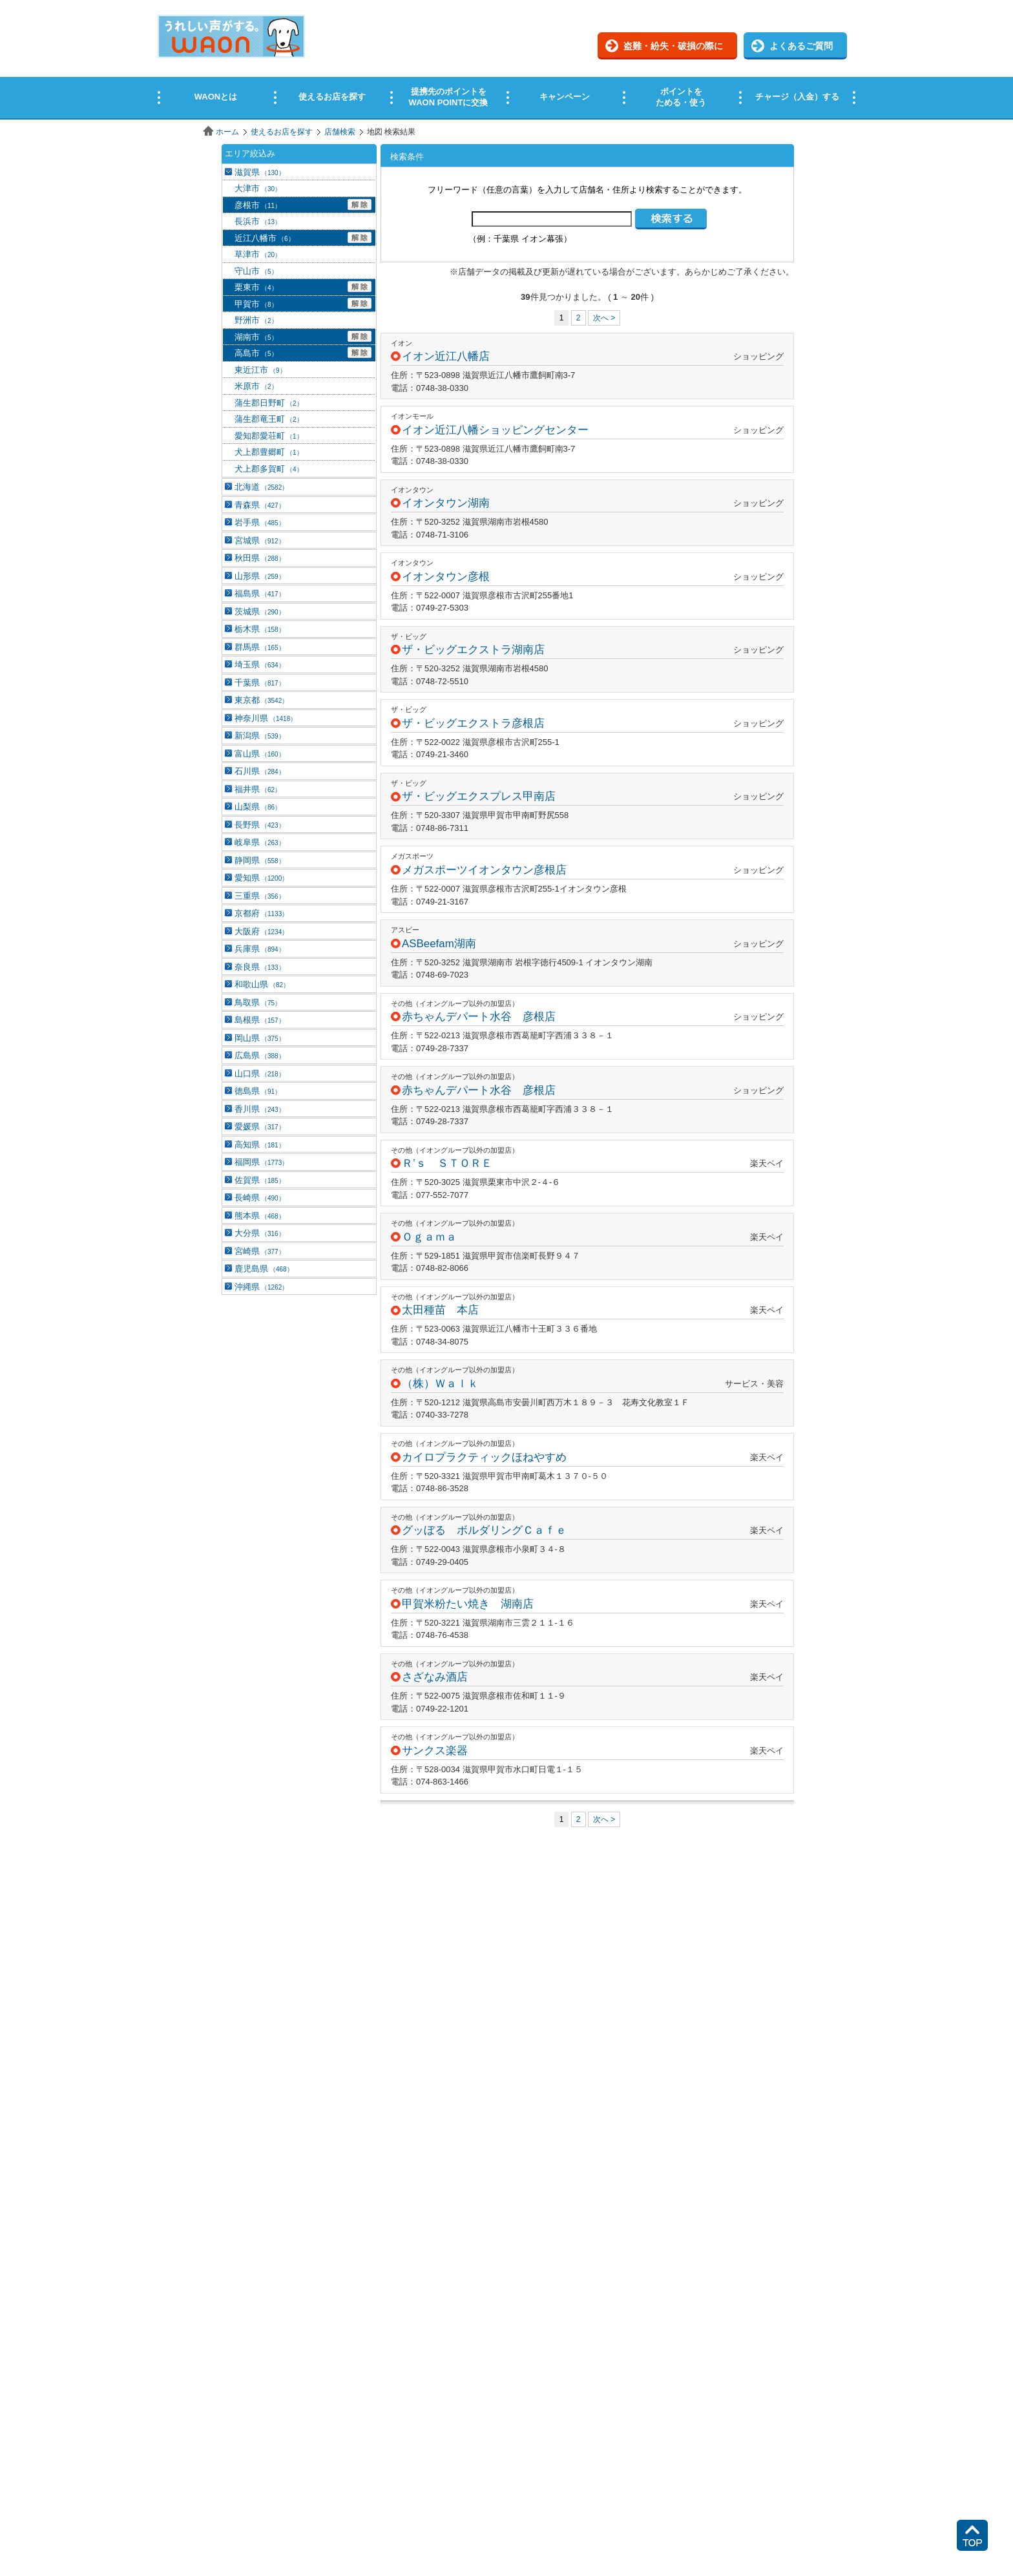 The height and width of the screenshot is (2576, 1013). What do you see at coordinates (260, 1020) in the screenshot?
I see `島根県` at bounding box center [260, 1020].